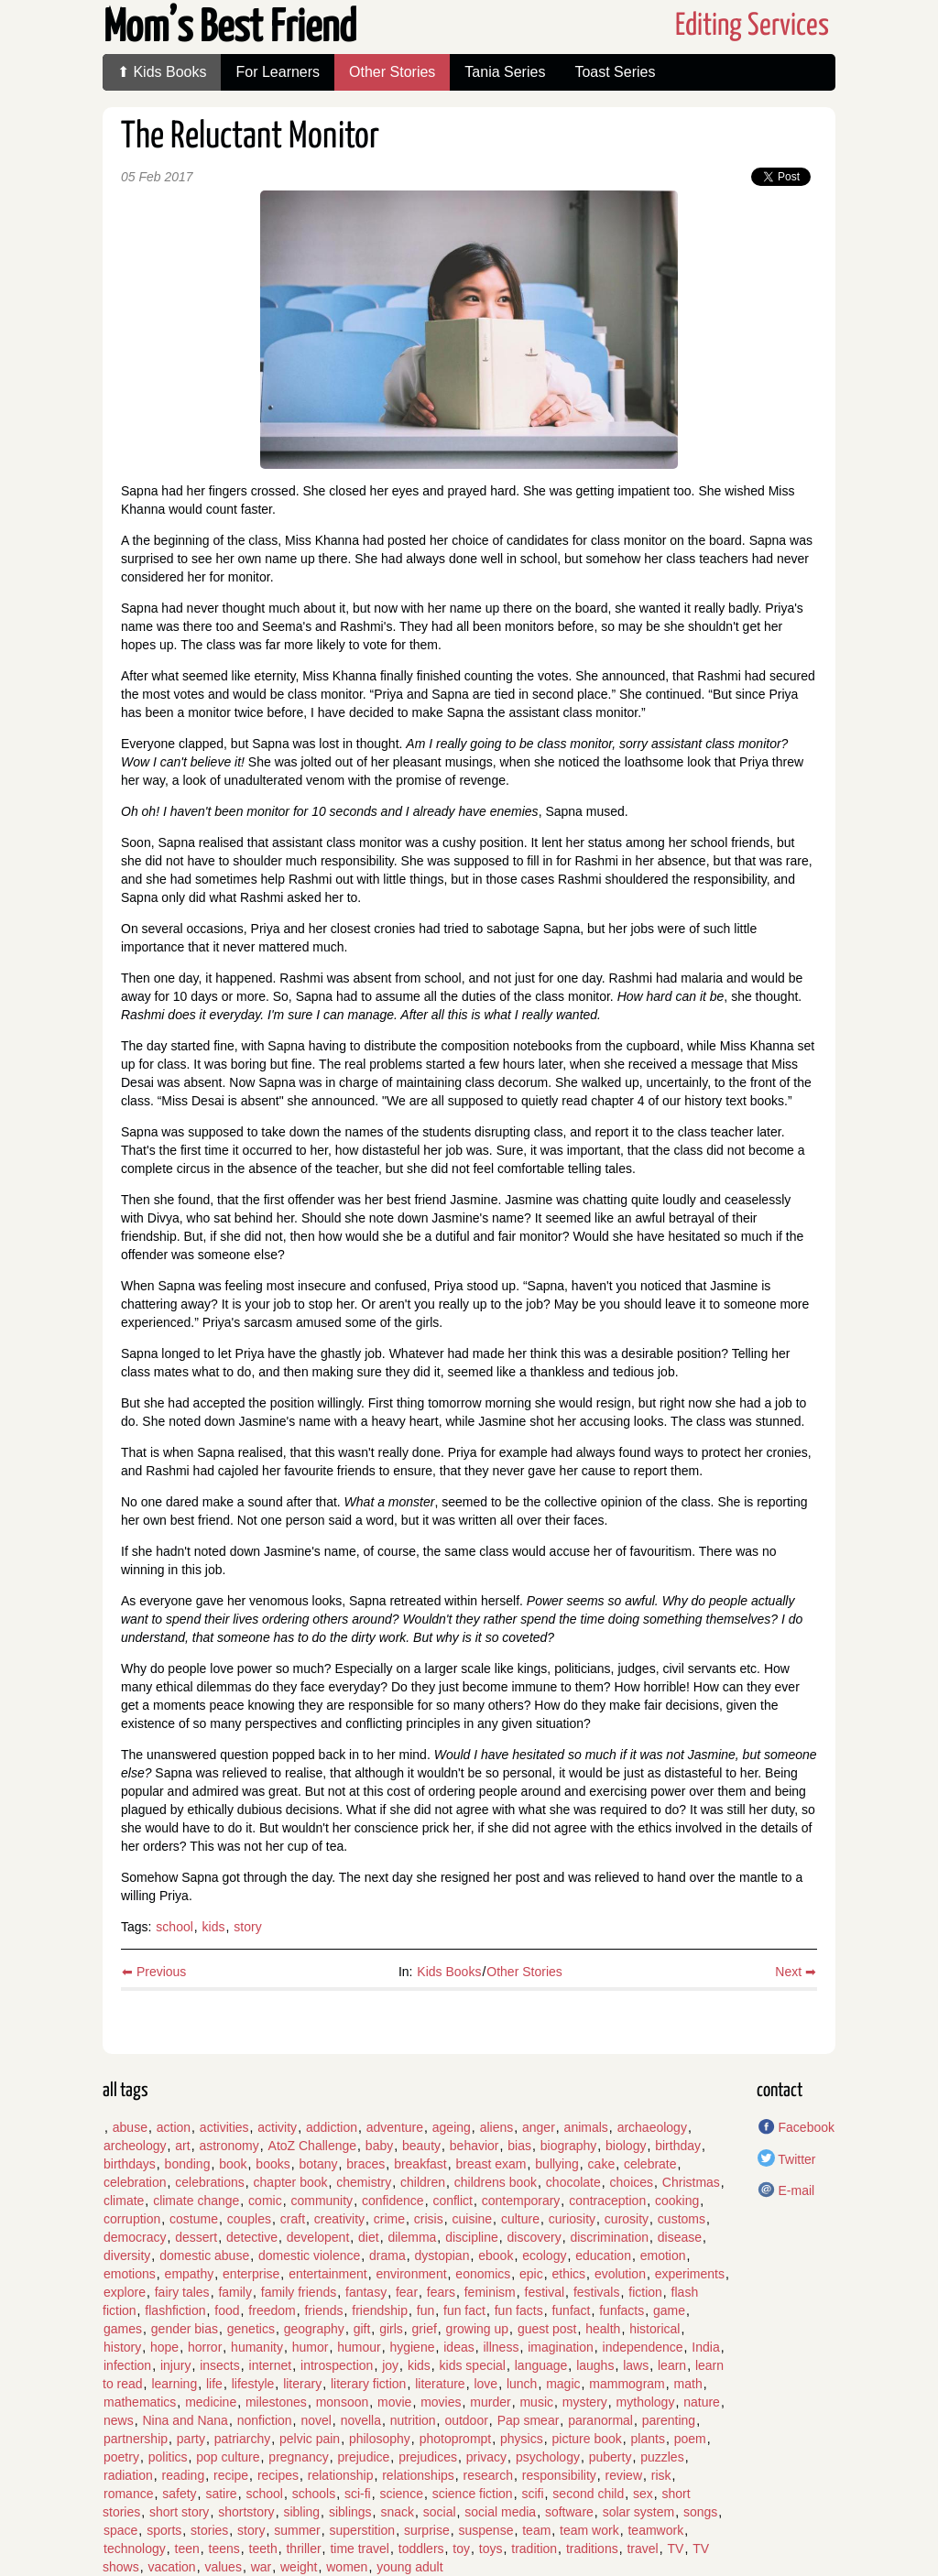  I want to click on thriller, so click(303, 2548).